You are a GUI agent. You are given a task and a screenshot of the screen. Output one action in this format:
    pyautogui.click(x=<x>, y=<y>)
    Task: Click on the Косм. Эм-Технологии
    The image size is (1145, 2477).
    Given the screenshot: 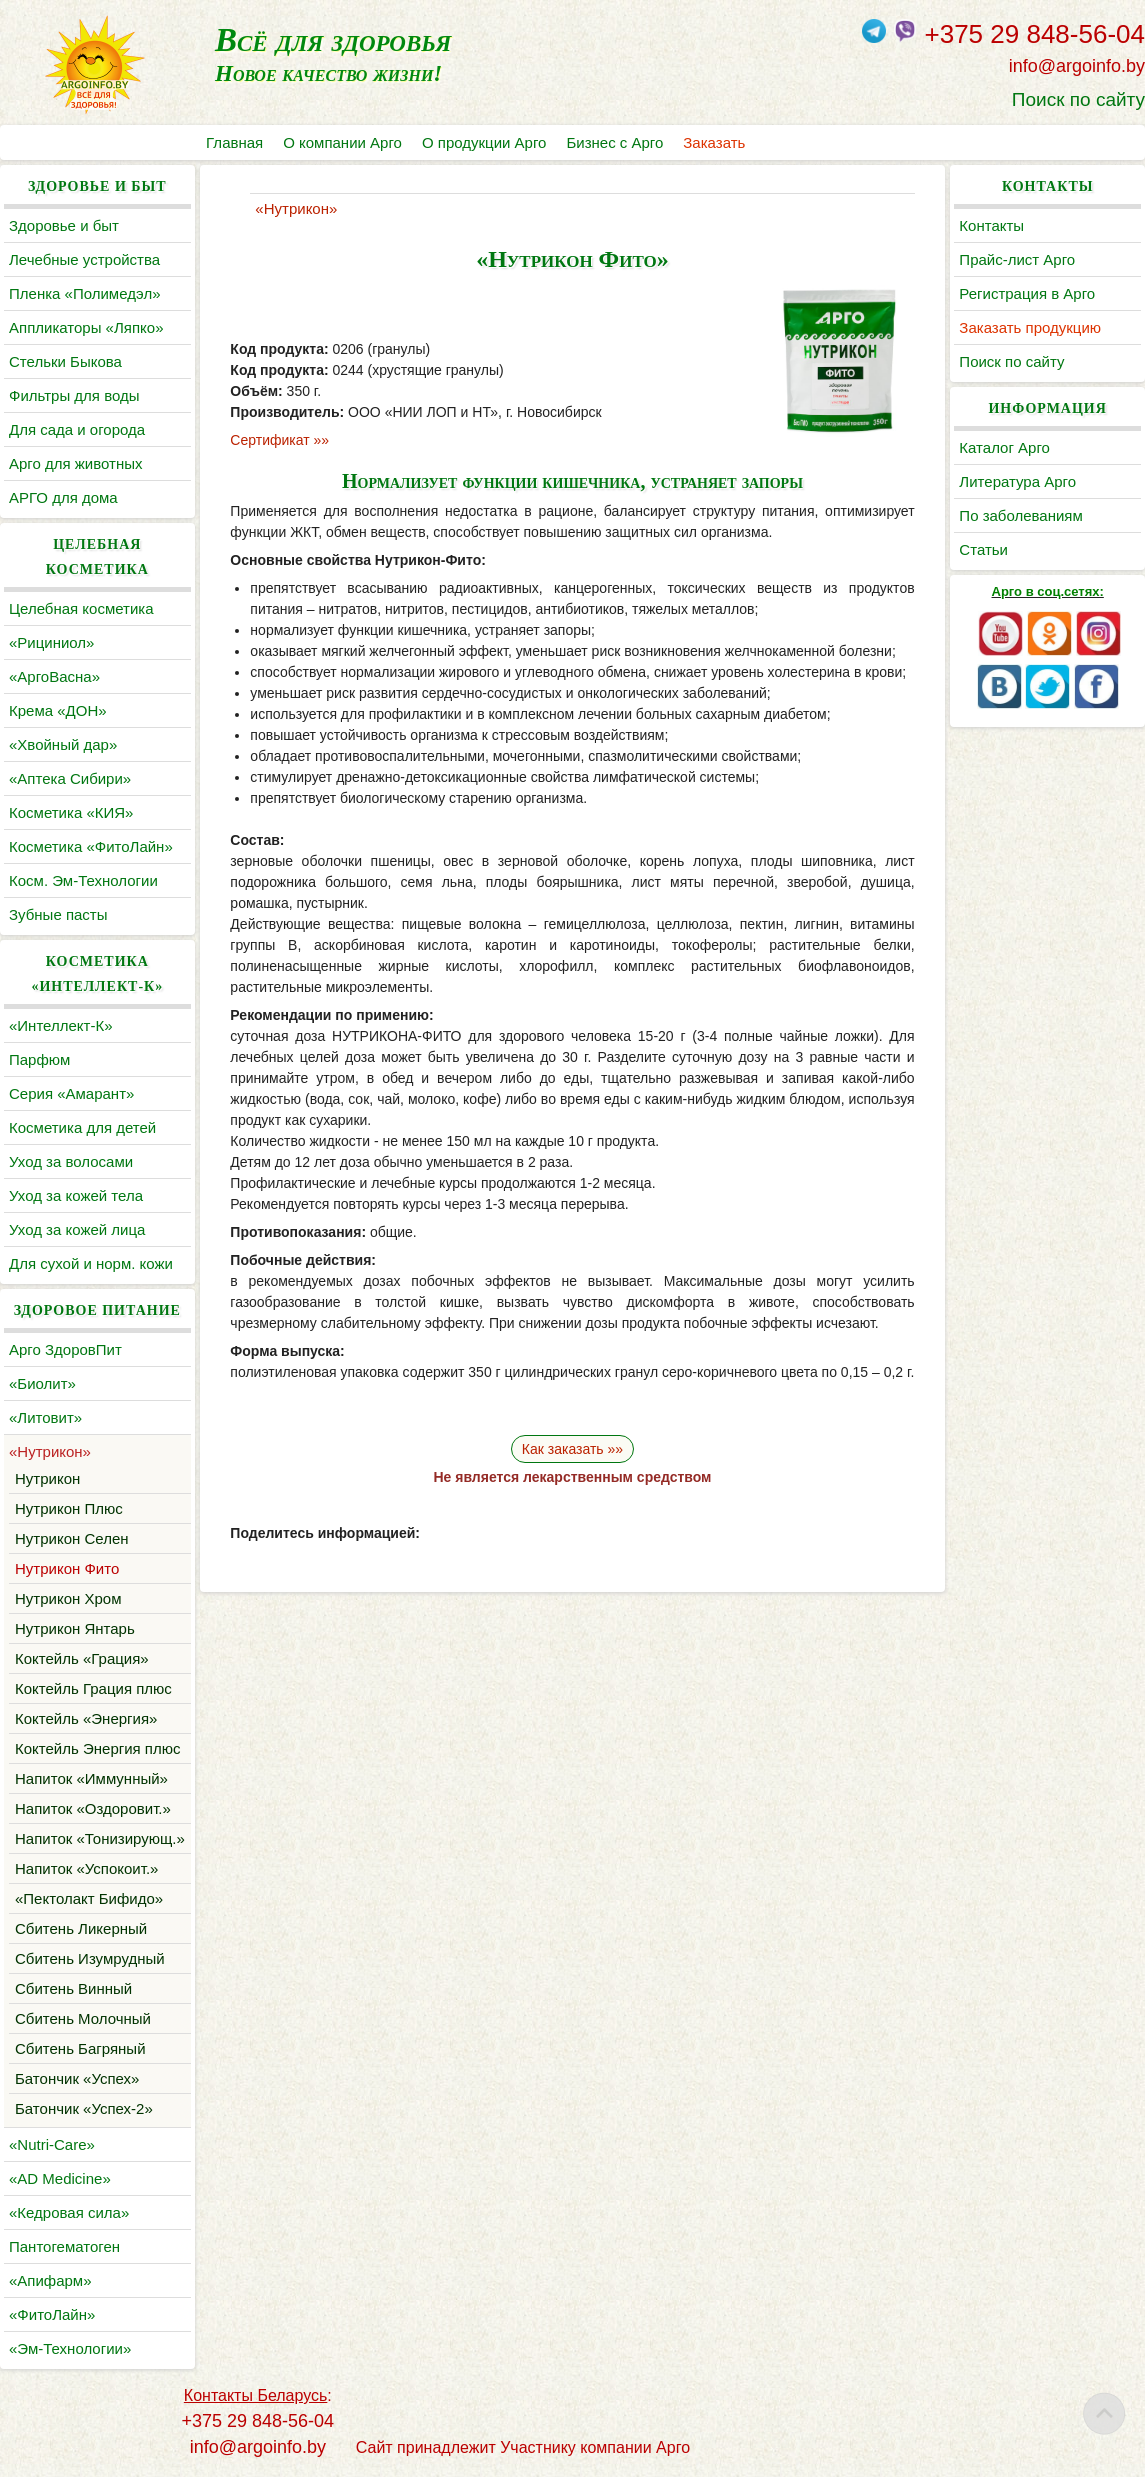 What is the action you would take?
    pyautogui.click(x=83, y=880)
    